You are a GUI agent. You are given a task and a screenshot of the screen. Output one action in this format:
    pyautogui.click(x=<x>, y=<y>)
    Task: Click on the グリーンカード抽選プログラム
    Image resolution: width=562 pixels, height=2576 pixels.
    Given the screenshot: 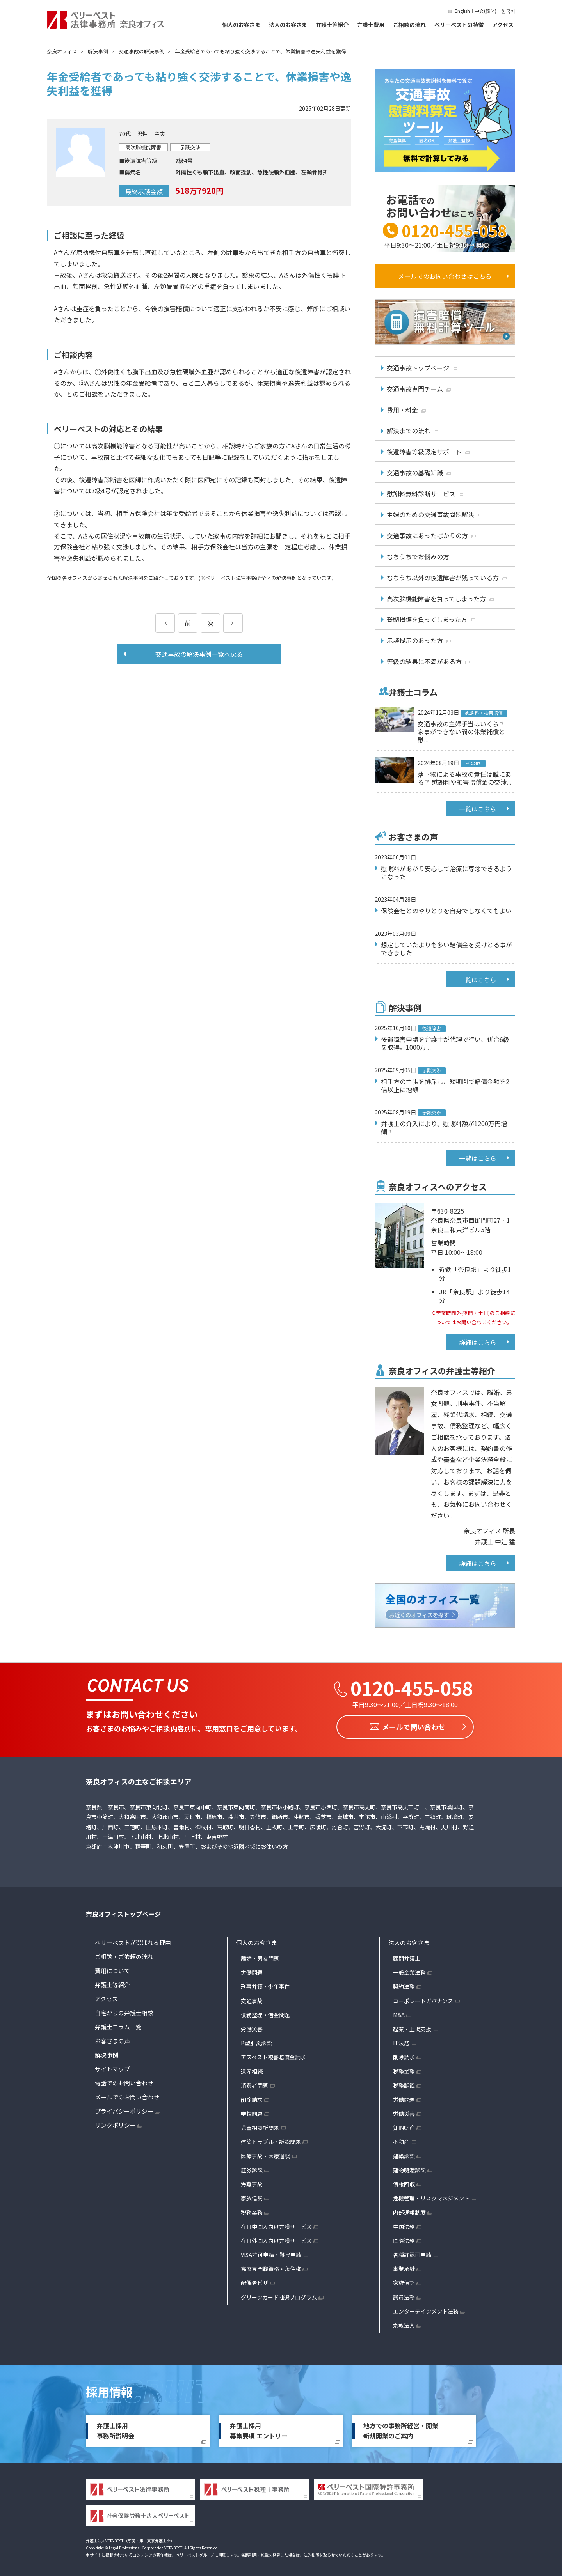 What is the action you would take?
    pyautogui.click(x=279, y=2295)
    